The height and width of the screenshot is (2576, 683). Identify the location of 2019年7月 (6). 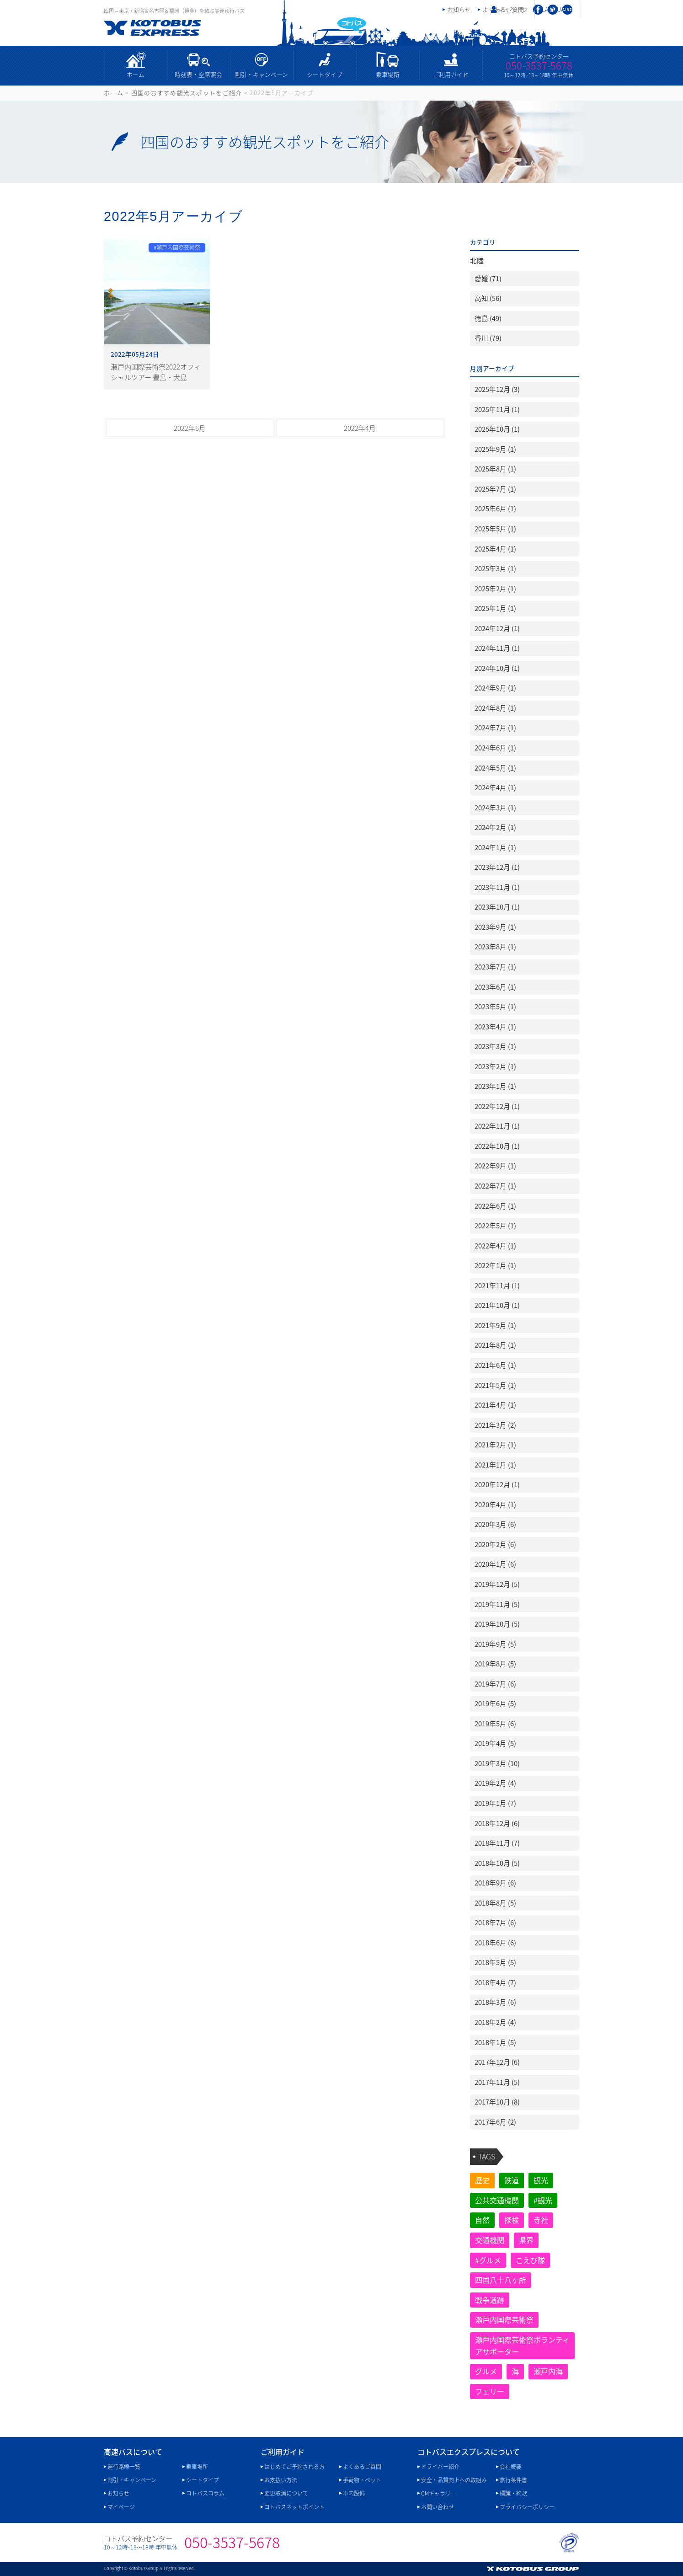
(495, 1684).